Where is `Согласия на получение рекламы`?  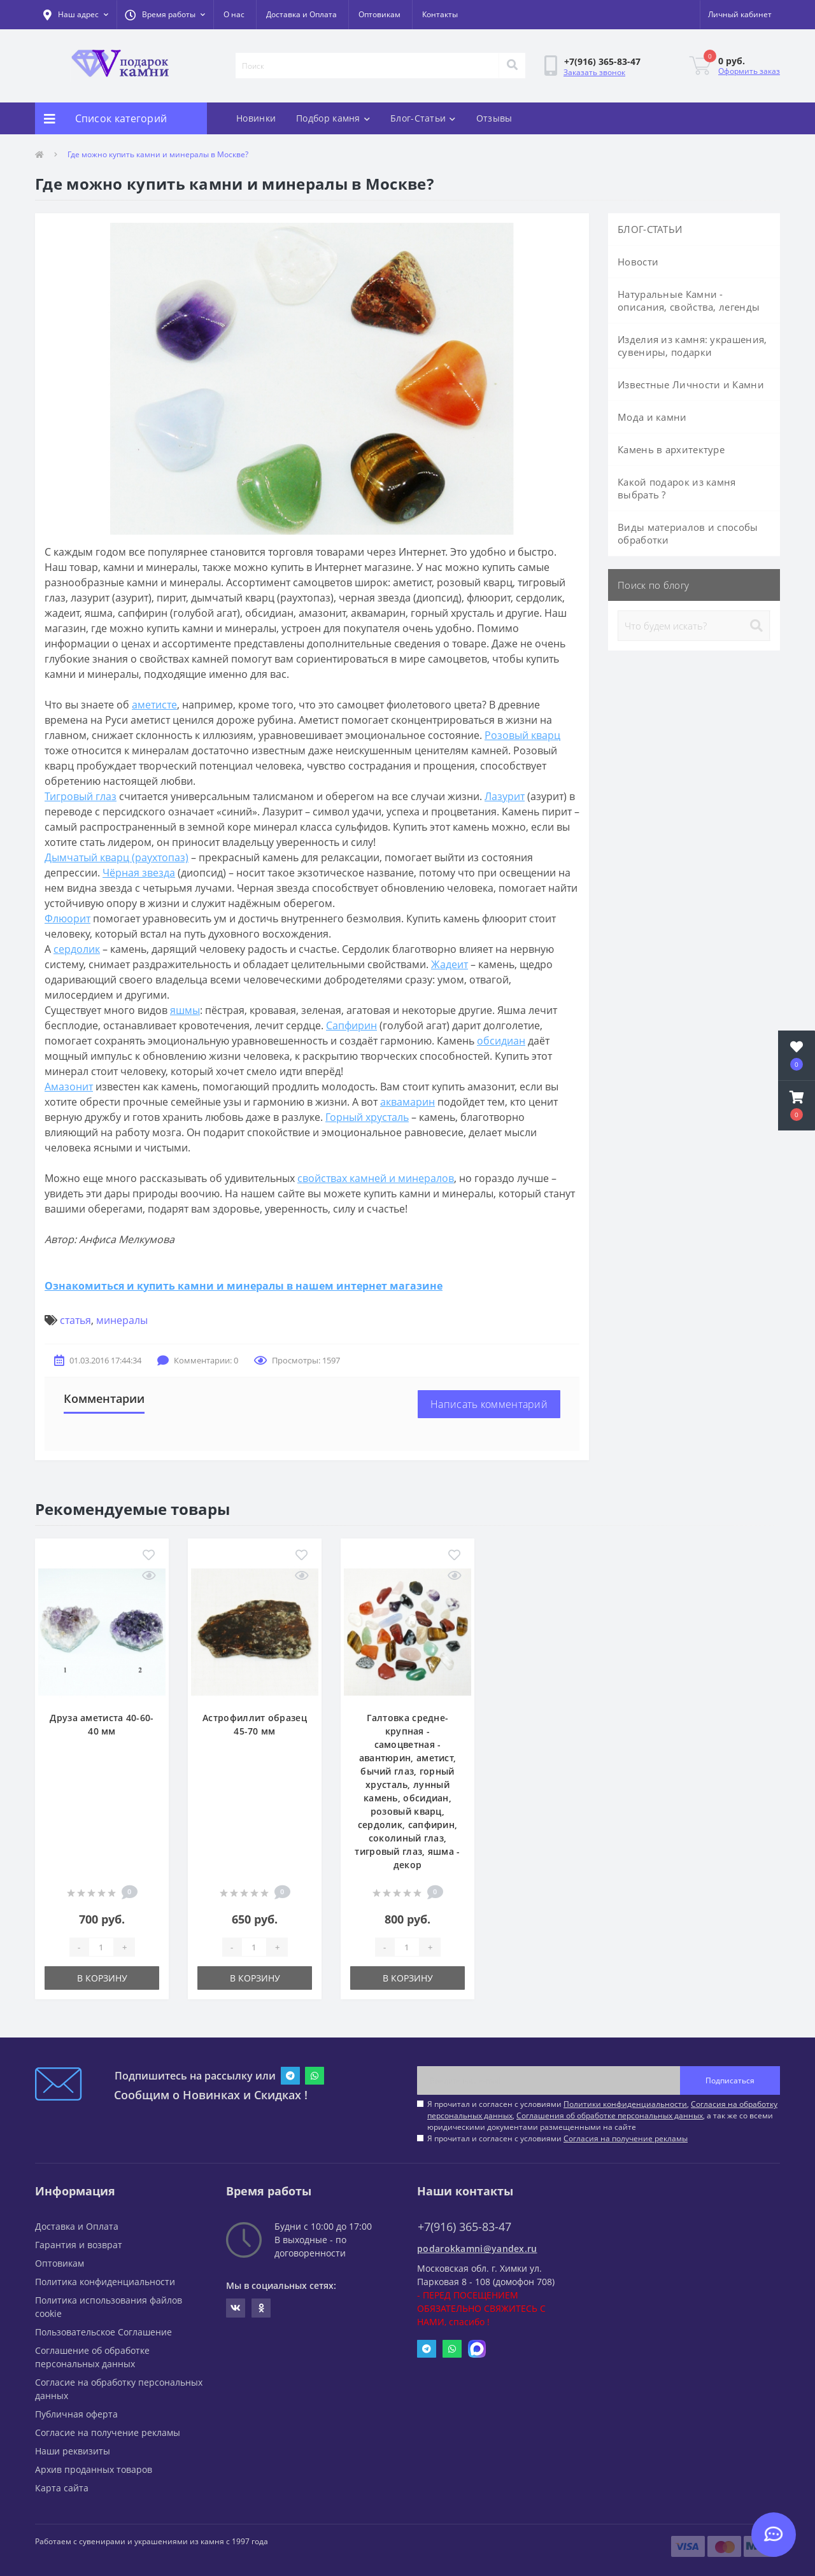
Согласия на получение рекламы is located at coordinates (625, 2138).